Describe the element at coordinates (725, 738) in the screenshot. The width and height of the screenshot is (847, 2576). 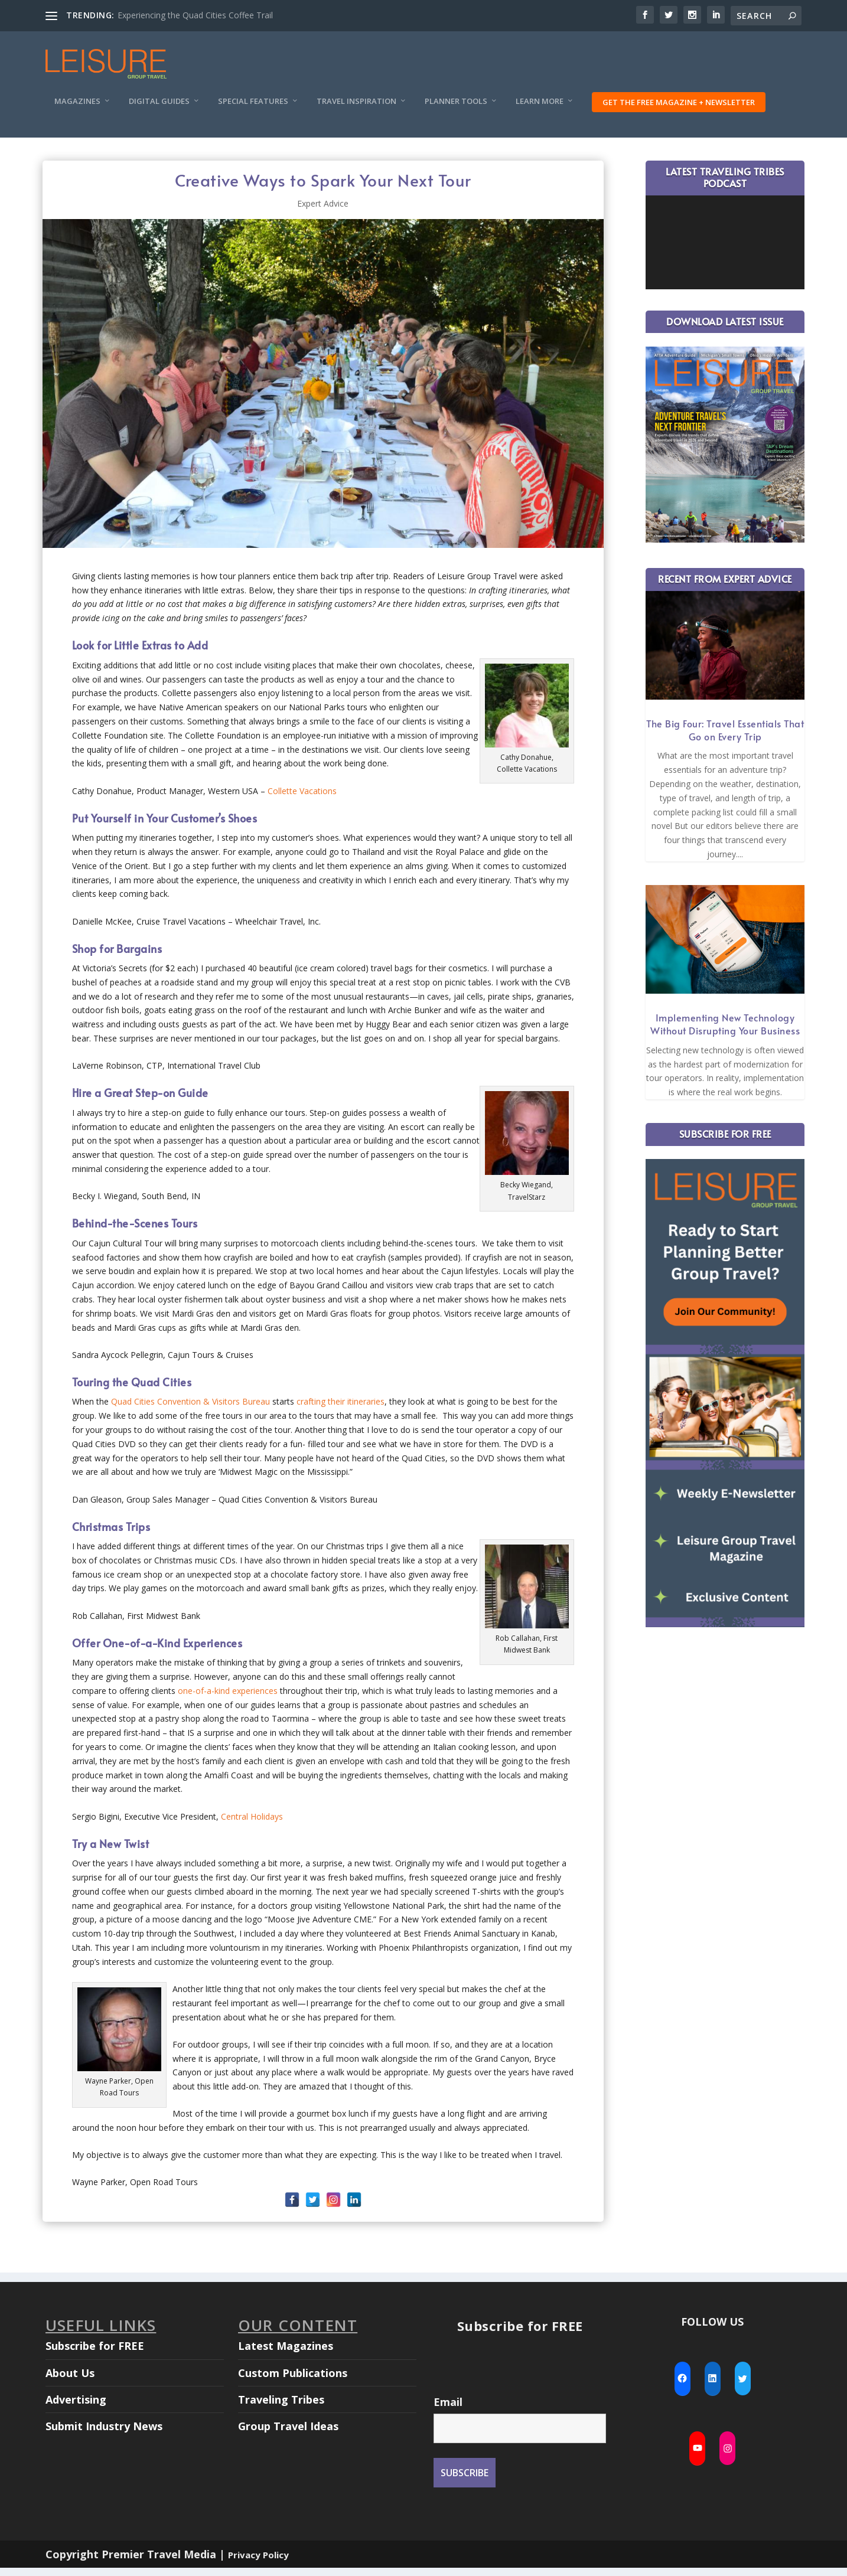
I see `The Big Four: Travel Essentials That Go on Every Trip` at that location.